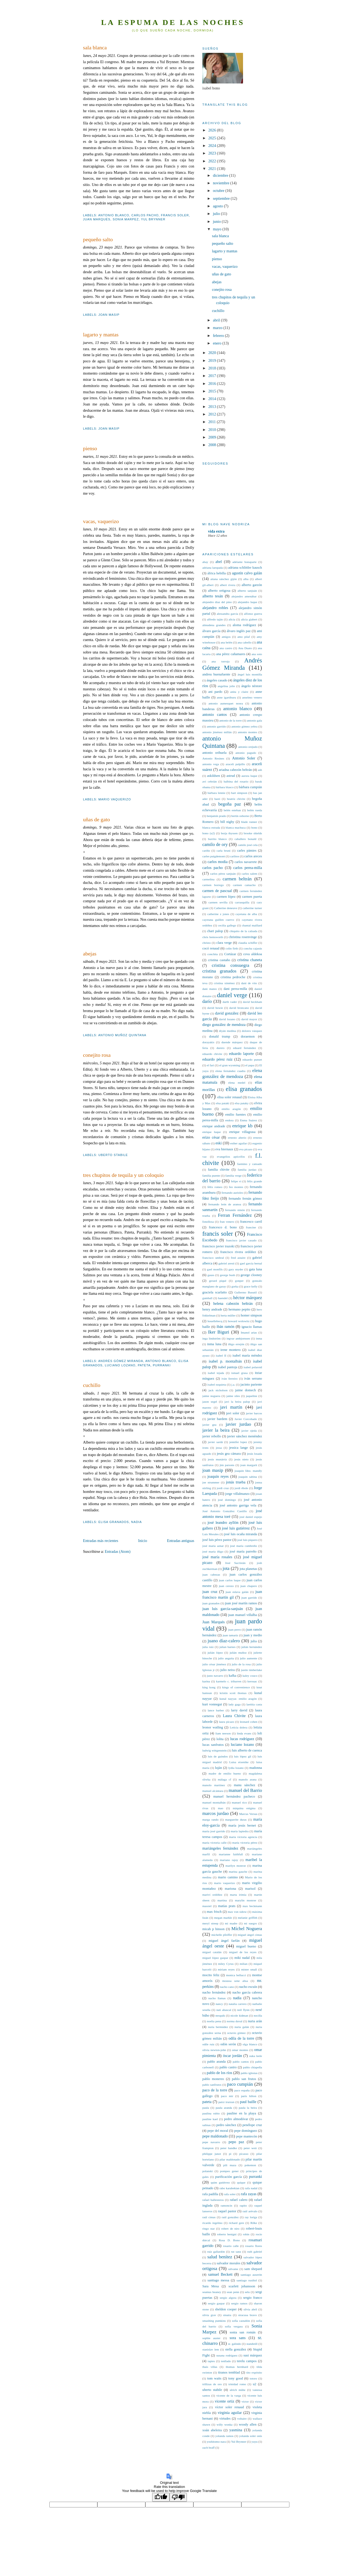 This screenshot has height=2576, width=345. Describe the element at coordinates (246, 2136) in the screenshot. I see `pepe mantecón` at that location.